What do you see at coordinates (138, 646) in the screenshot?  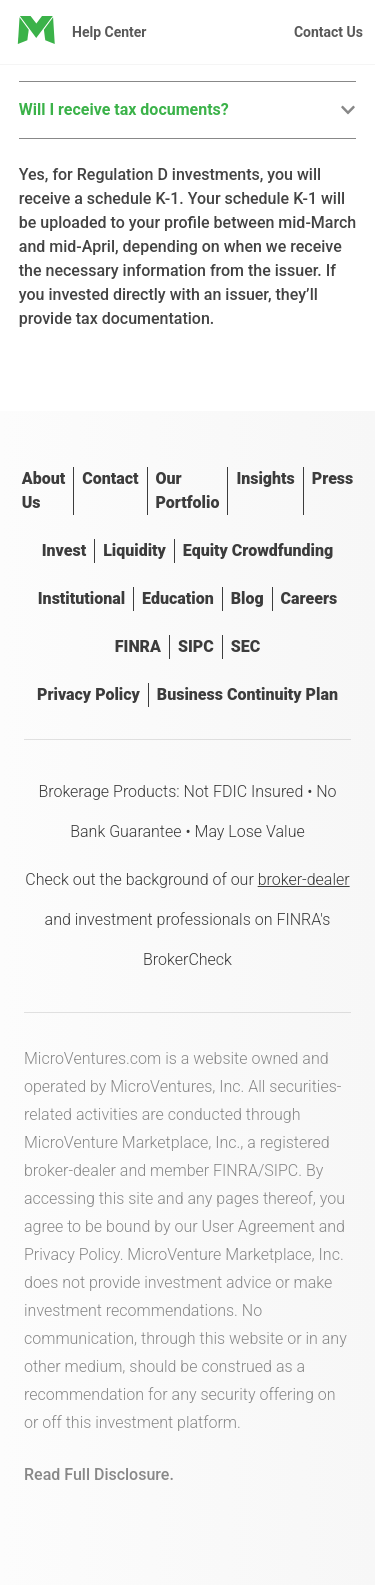 I see `FINRA` at bounding box center [138, 646].